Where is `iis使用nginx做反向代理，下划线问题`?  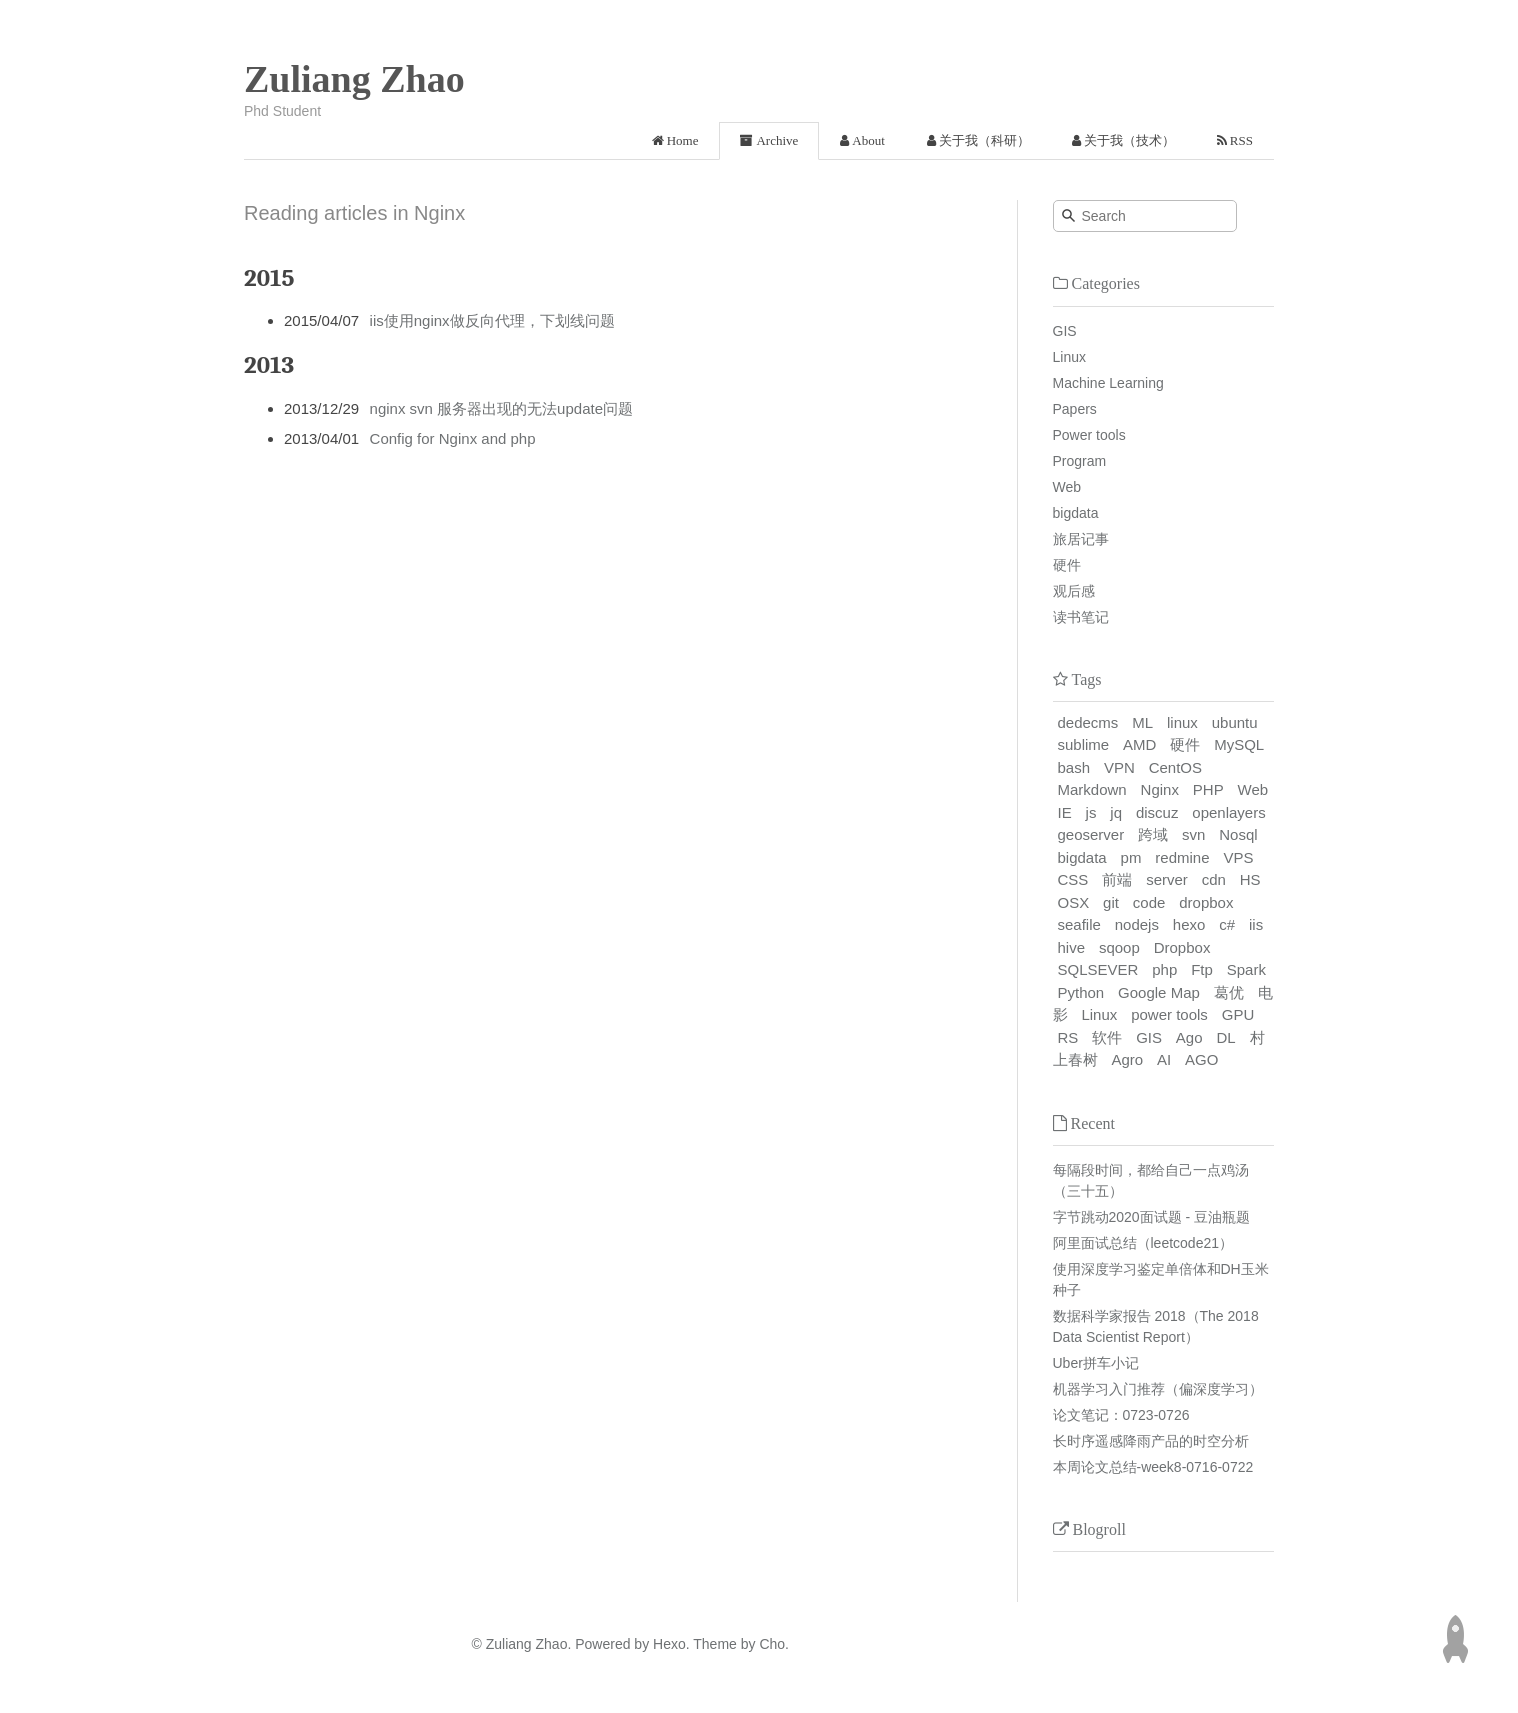
iis使用nginx做反向代理，下划线问题 is located at coordinates (492, 320).